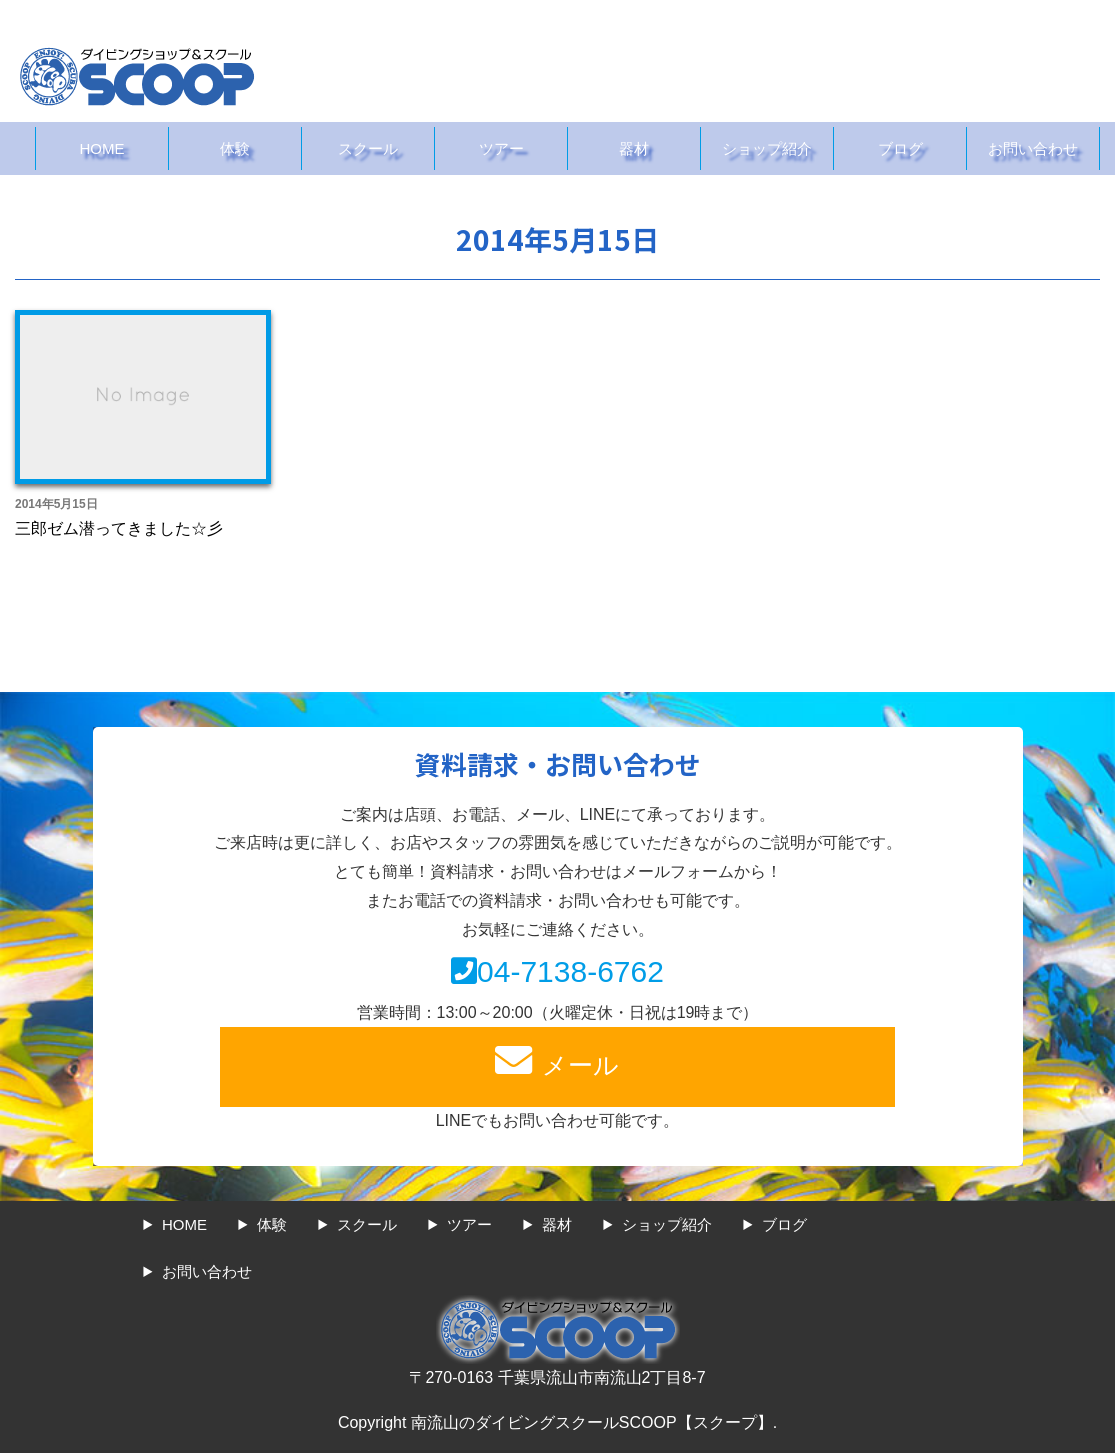 The width and height of the screenshot is (1115, 1453). What do you see at coordinates (592, 1422) in the screenshot?
I see `南流山のダイビングスクールSCOOP【スクープ】` at bounding box center [592, 1422].